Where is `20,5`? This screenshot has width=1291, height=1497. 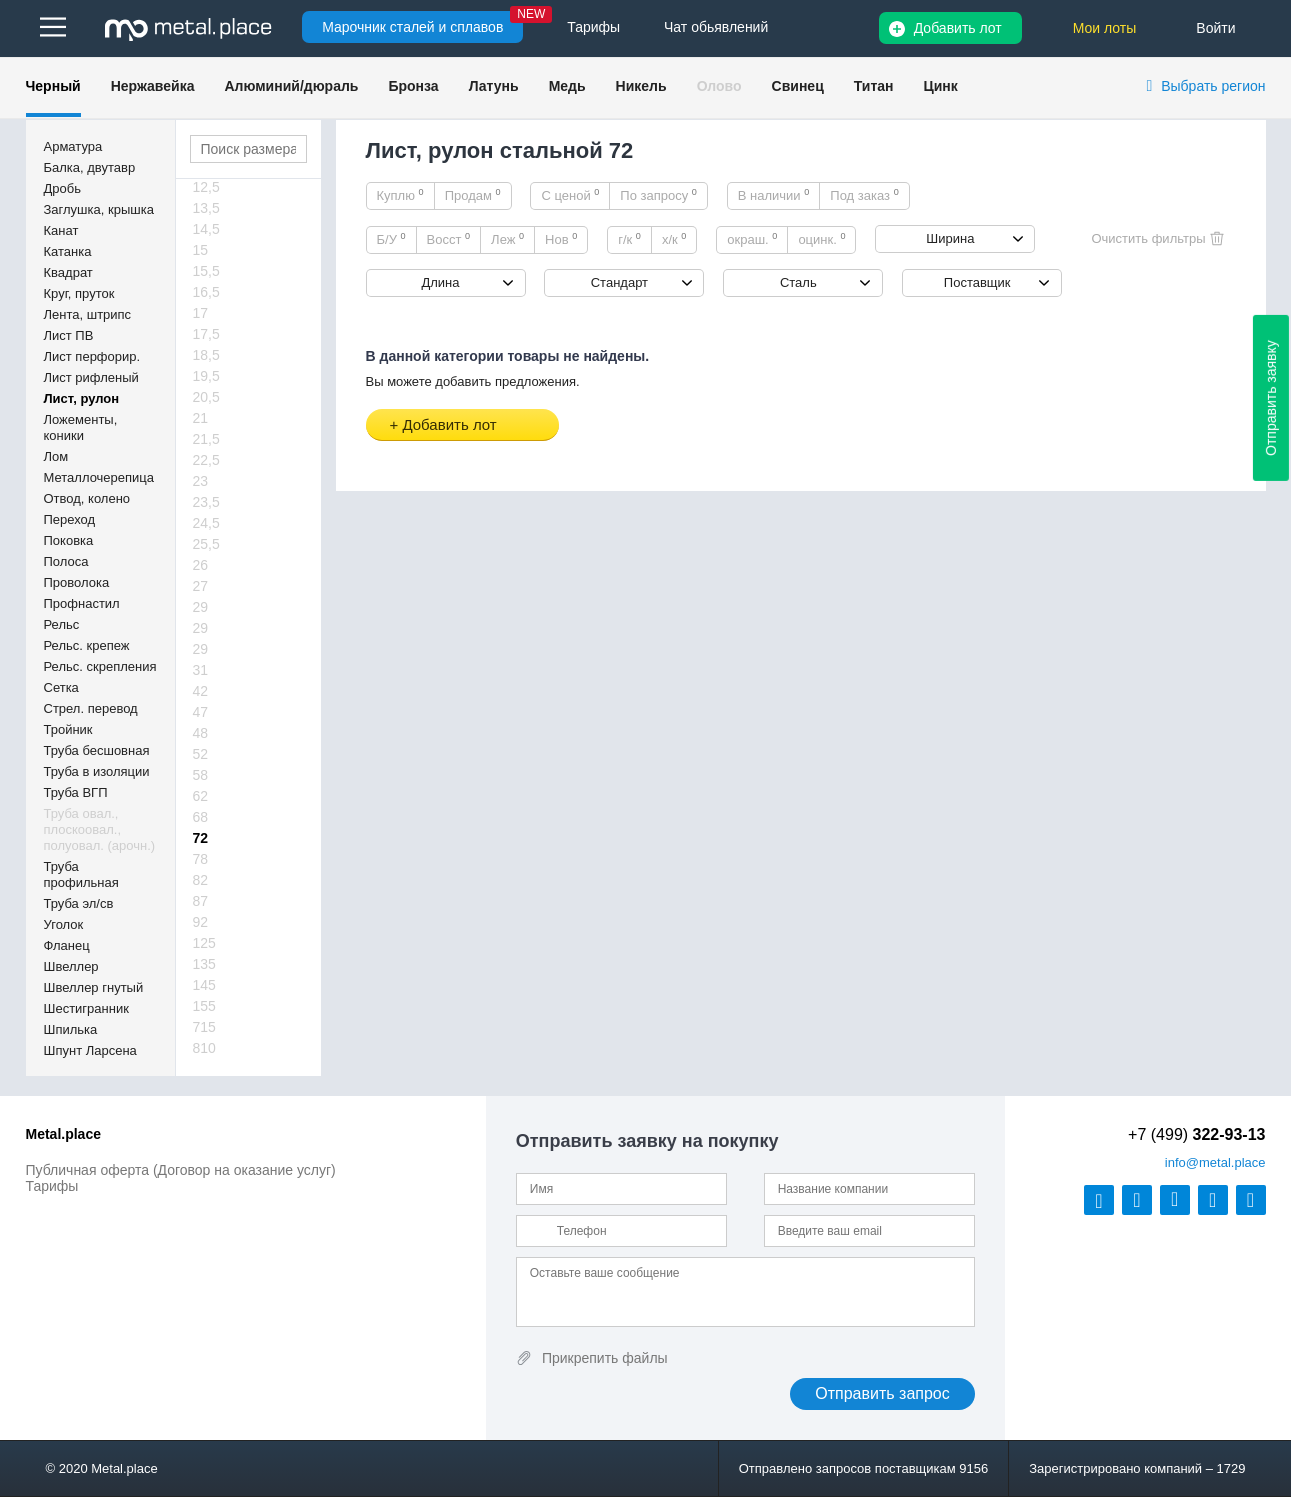 20,5 is located at coordinates (206, 397).